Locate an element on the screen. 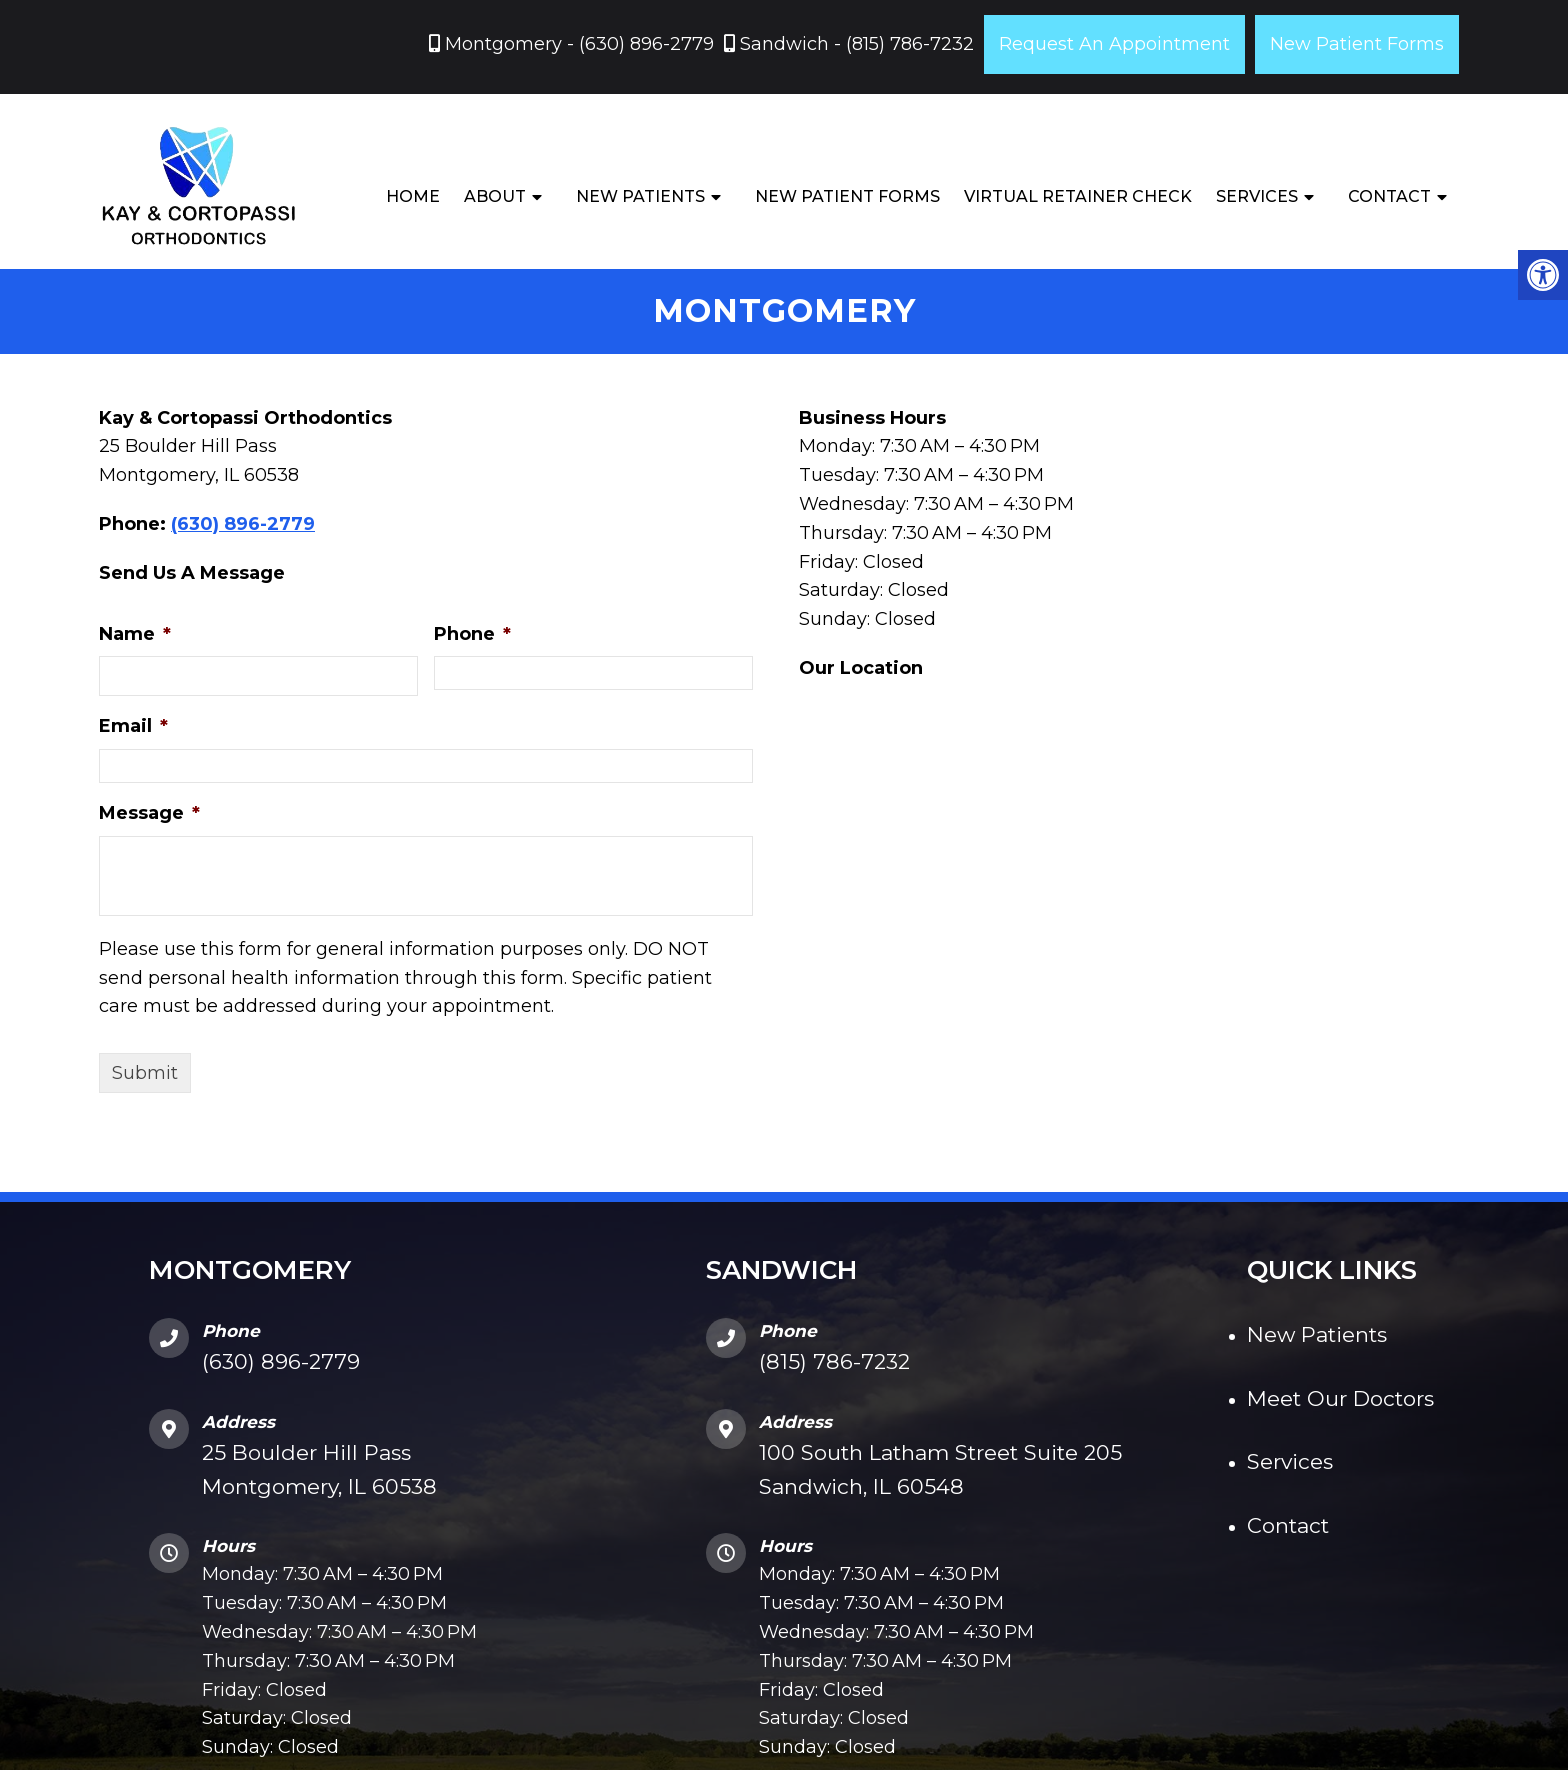  Services is located at coordinates (1257, 196).